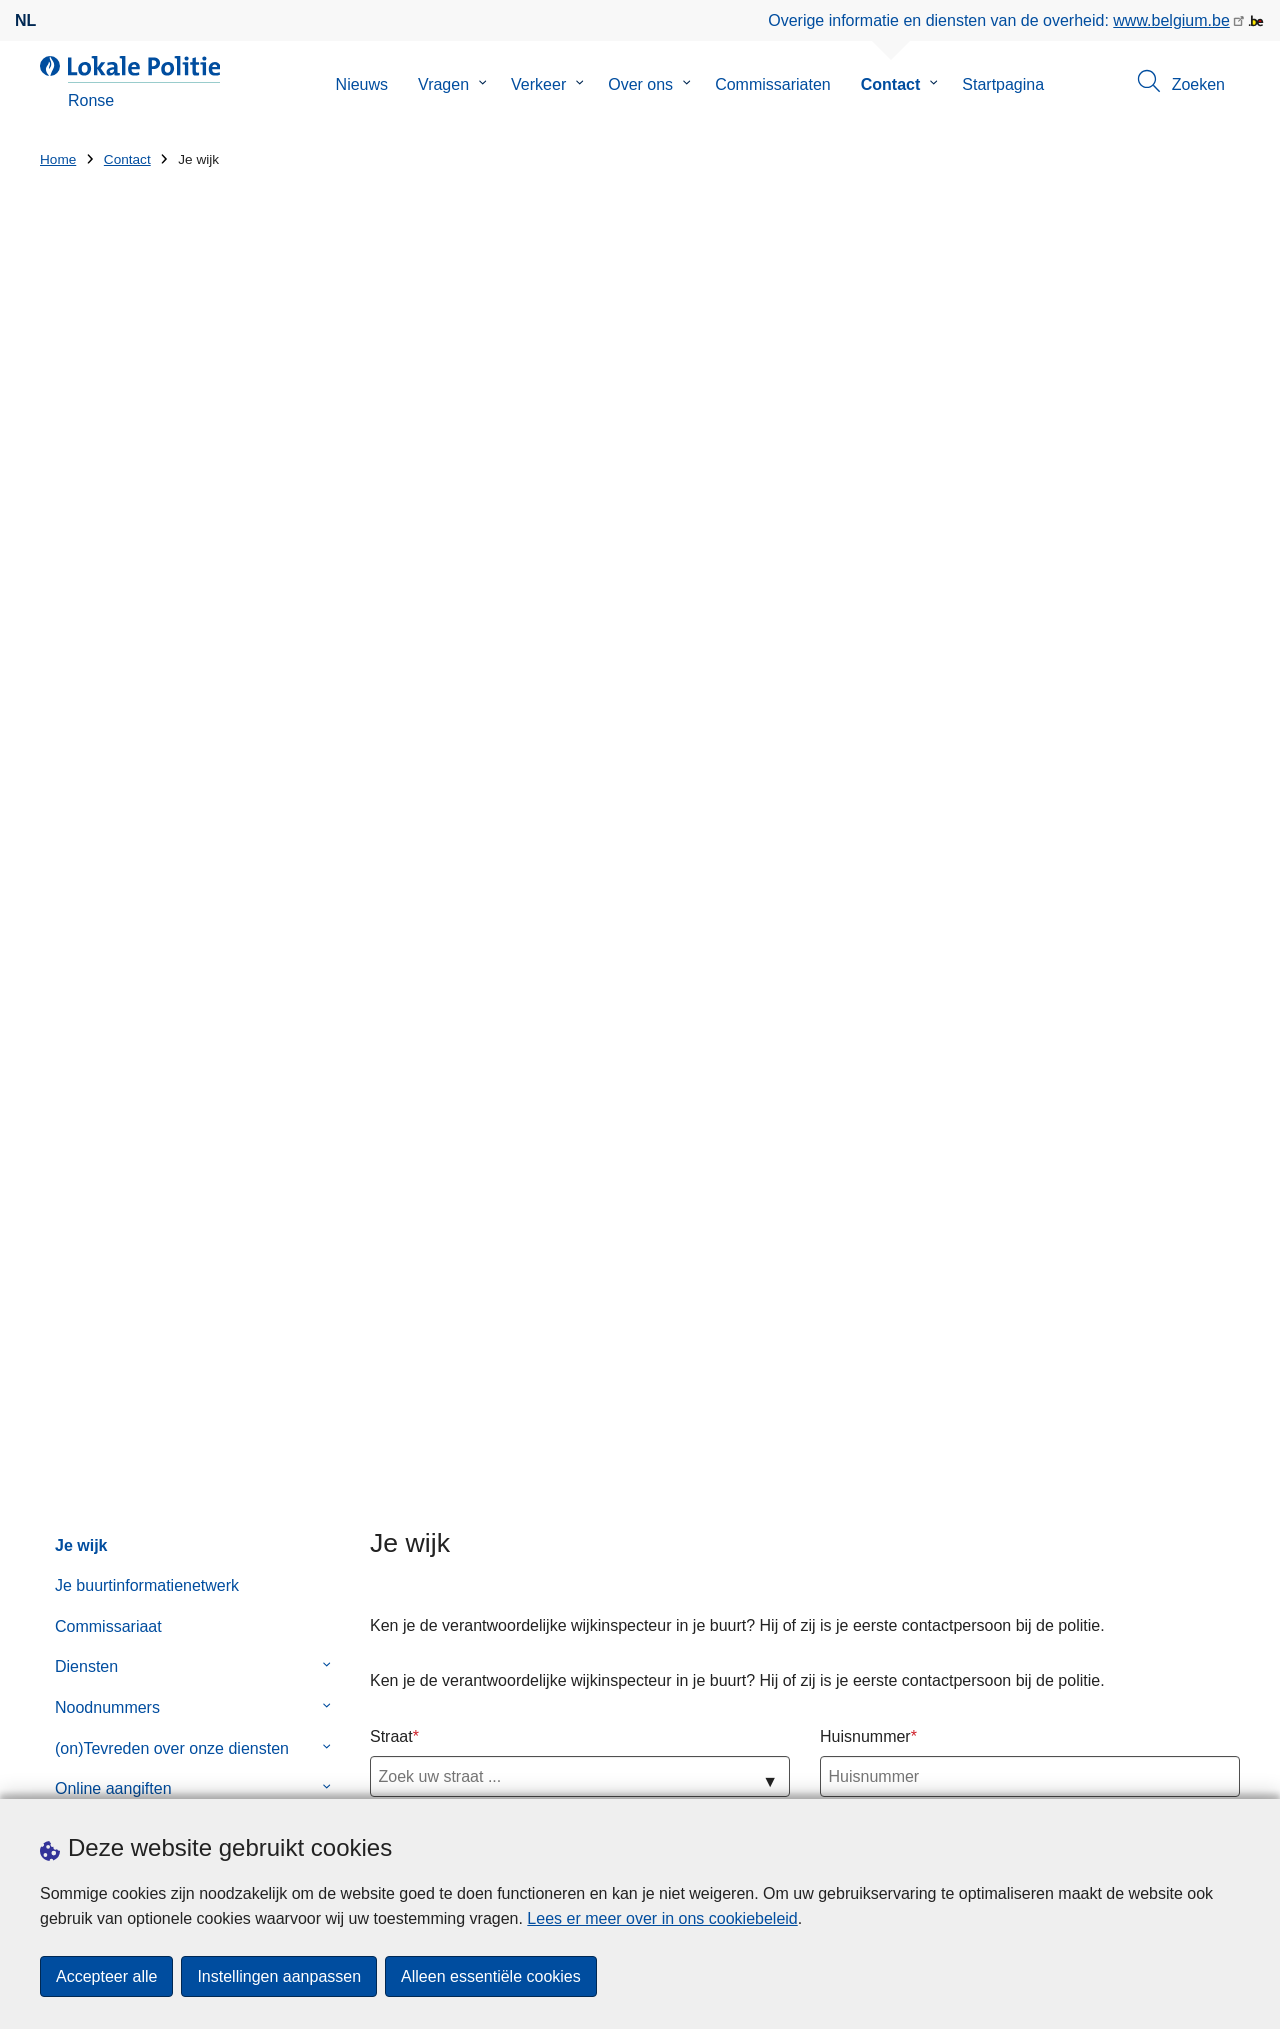 This screenshot has width=1280, height=2029. I want to click on Wijk 7, so click(392, 1197).